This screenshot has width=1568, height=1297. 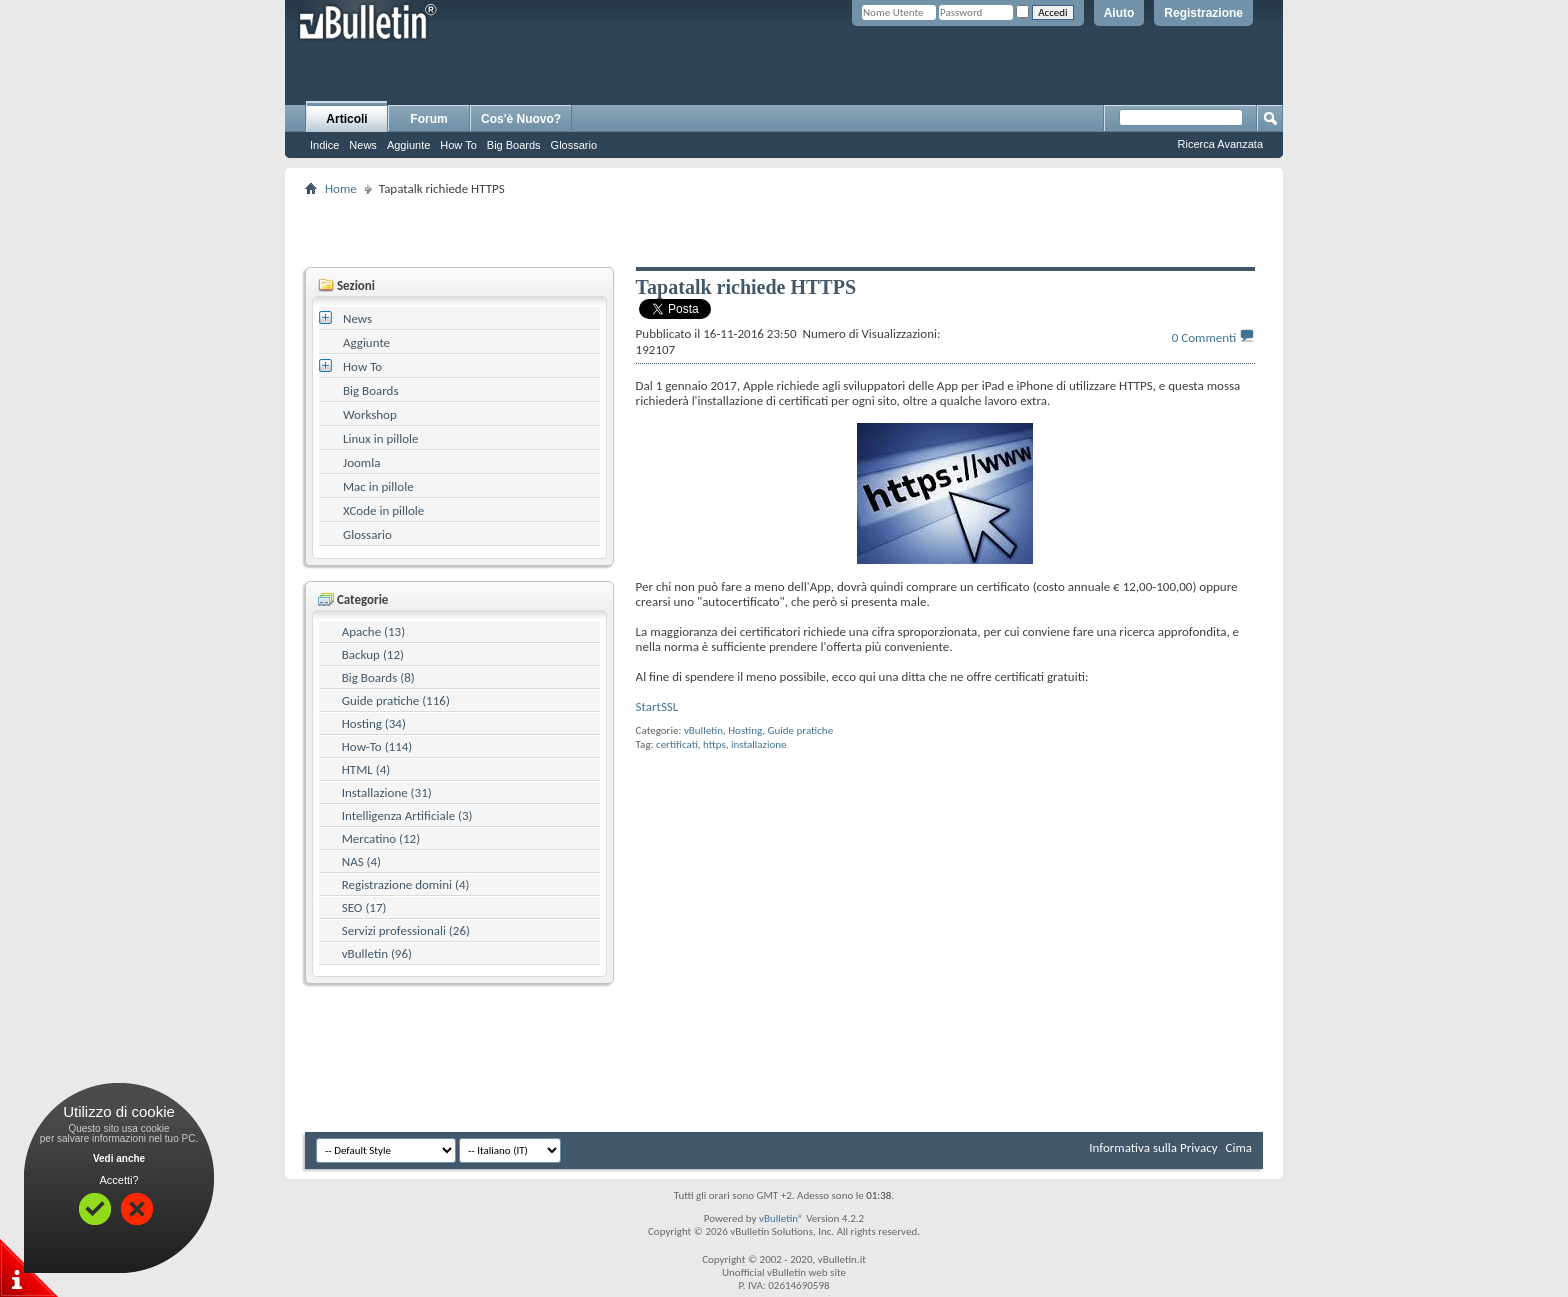 I want to click on XCode in pillole, so click(x=383, y=510).